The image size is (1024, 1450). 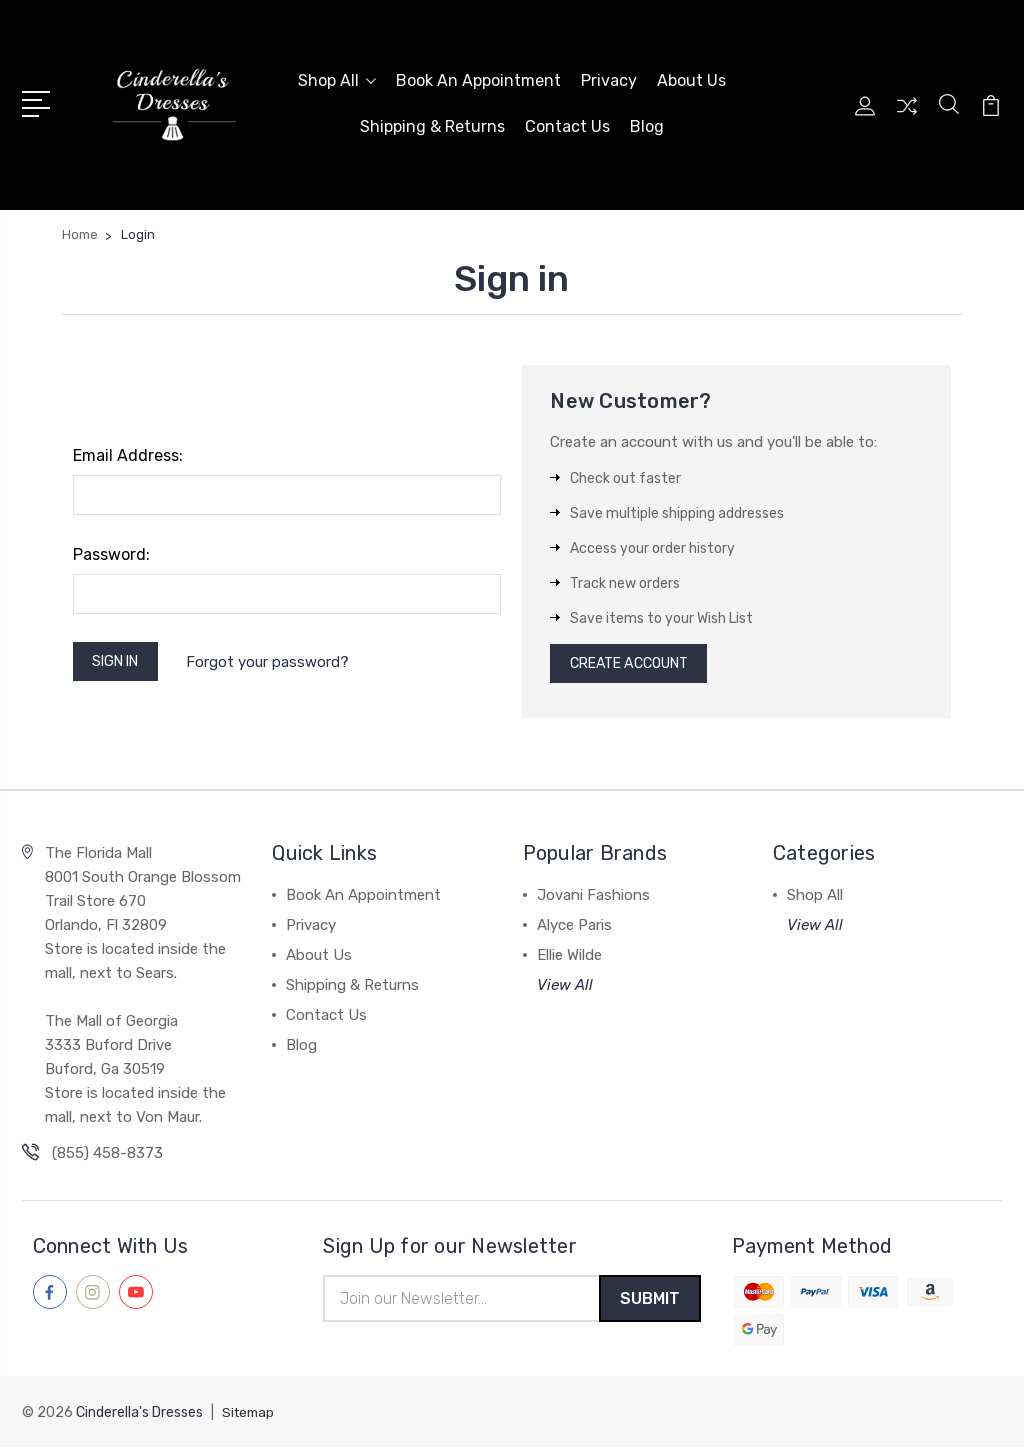 What do you see at coordinates (250, 1415) in the screenshot?
I see `Sitemap` at bounding box center [250, 1415].